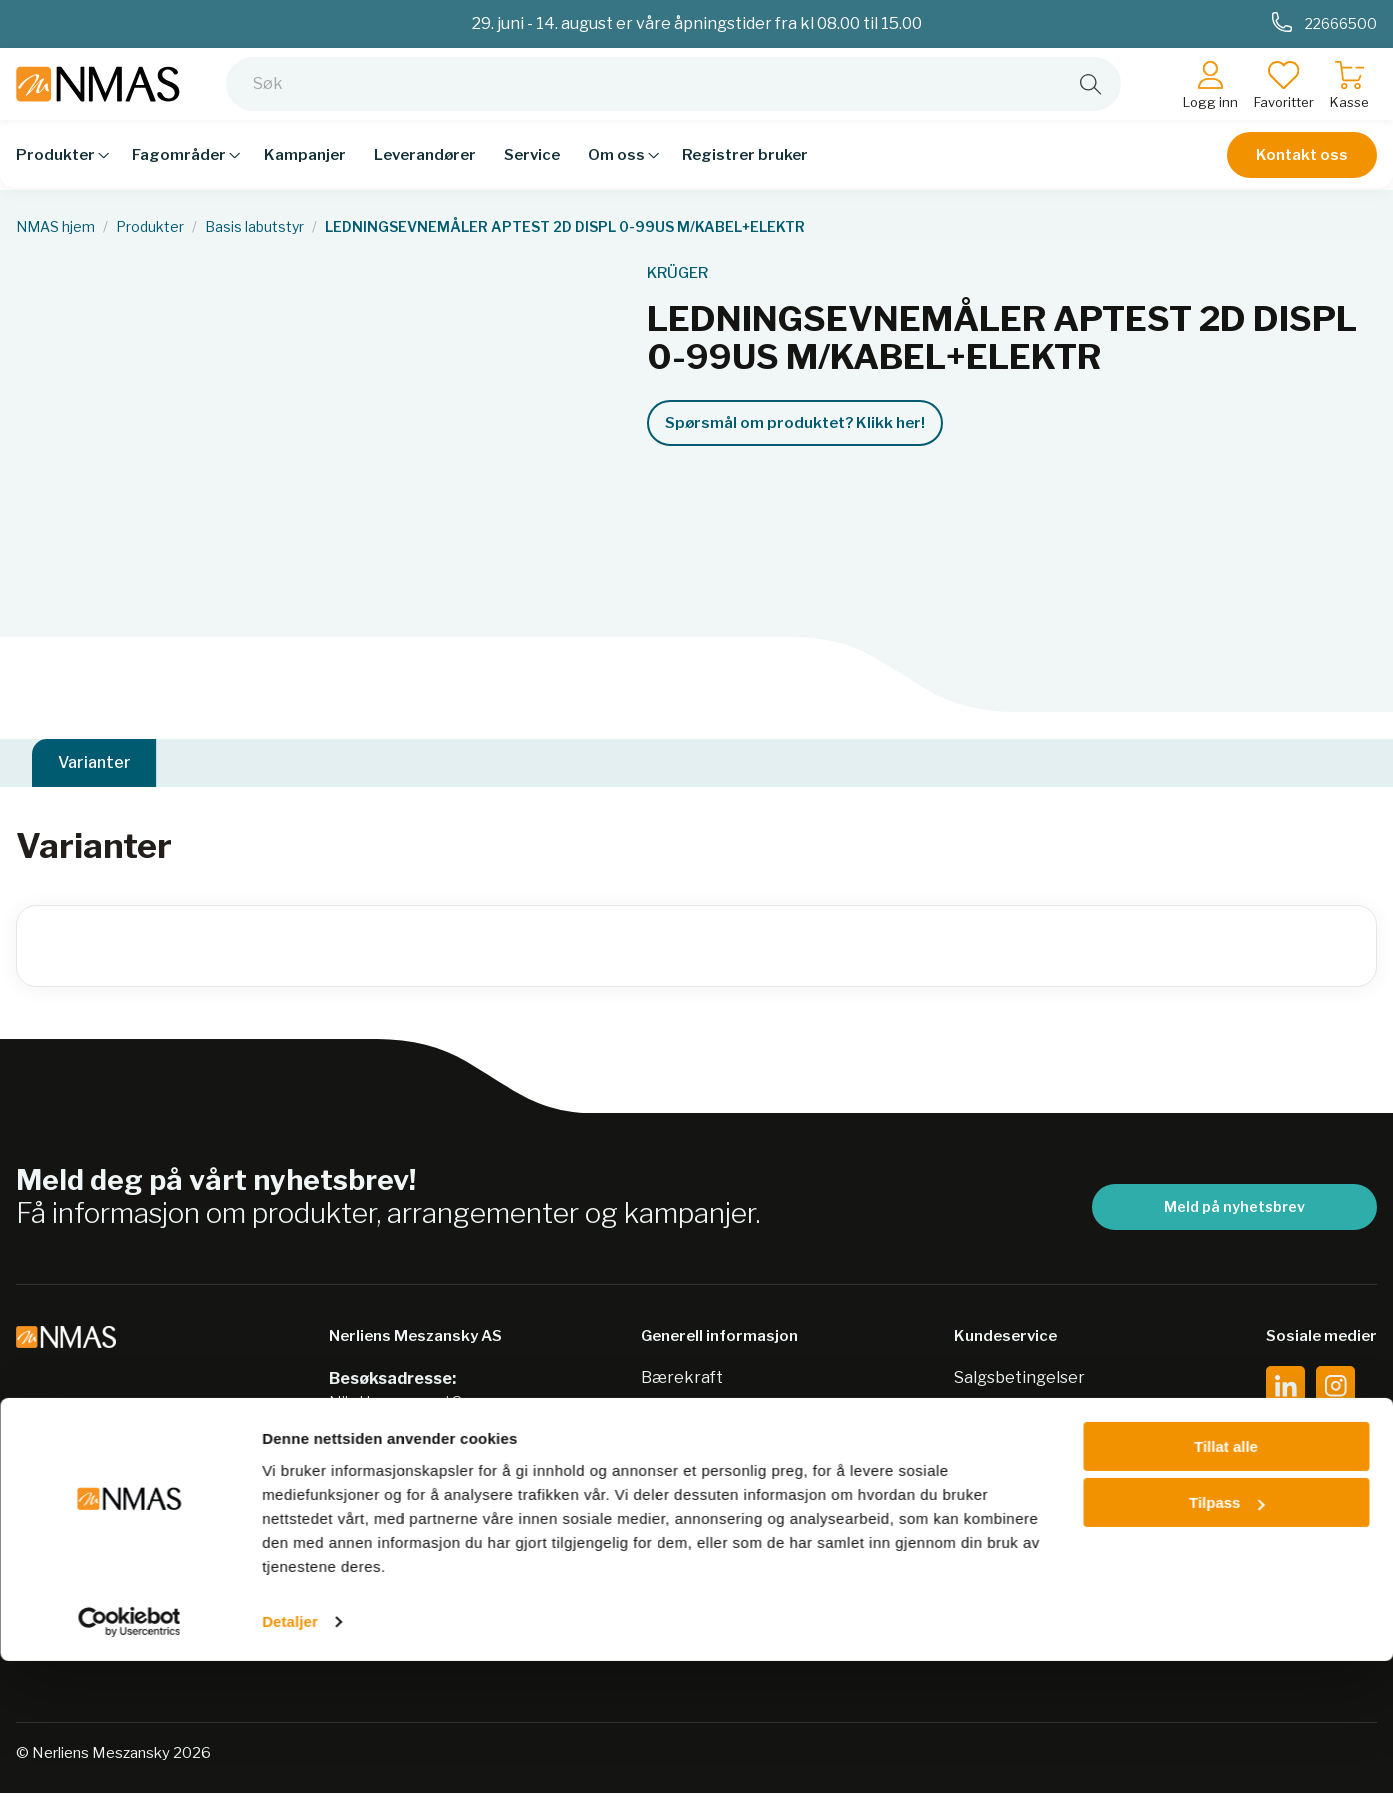 Image resolution: width=1393 pixels, height=1797 pixels. What do you see at coordinates (697, 23) in the screenshot?
I see `29. juni - 14. august er våre åpningstider fra kl 08.00 til 15.00` at bounding box center [697, 23].